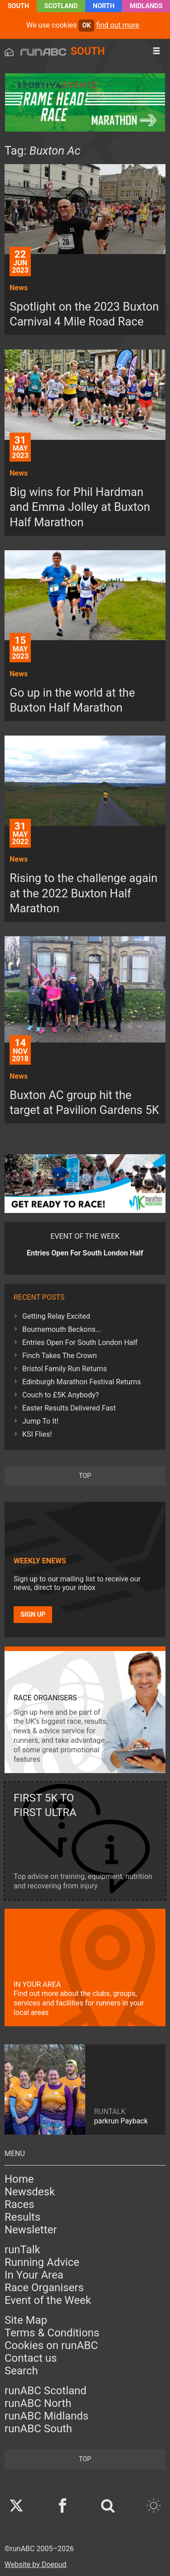 The width and height of the screenshot is (170, 2576). Describe the element at coordinates (48, 2300) in the screenshot. I see `Event of the Week` at that location.